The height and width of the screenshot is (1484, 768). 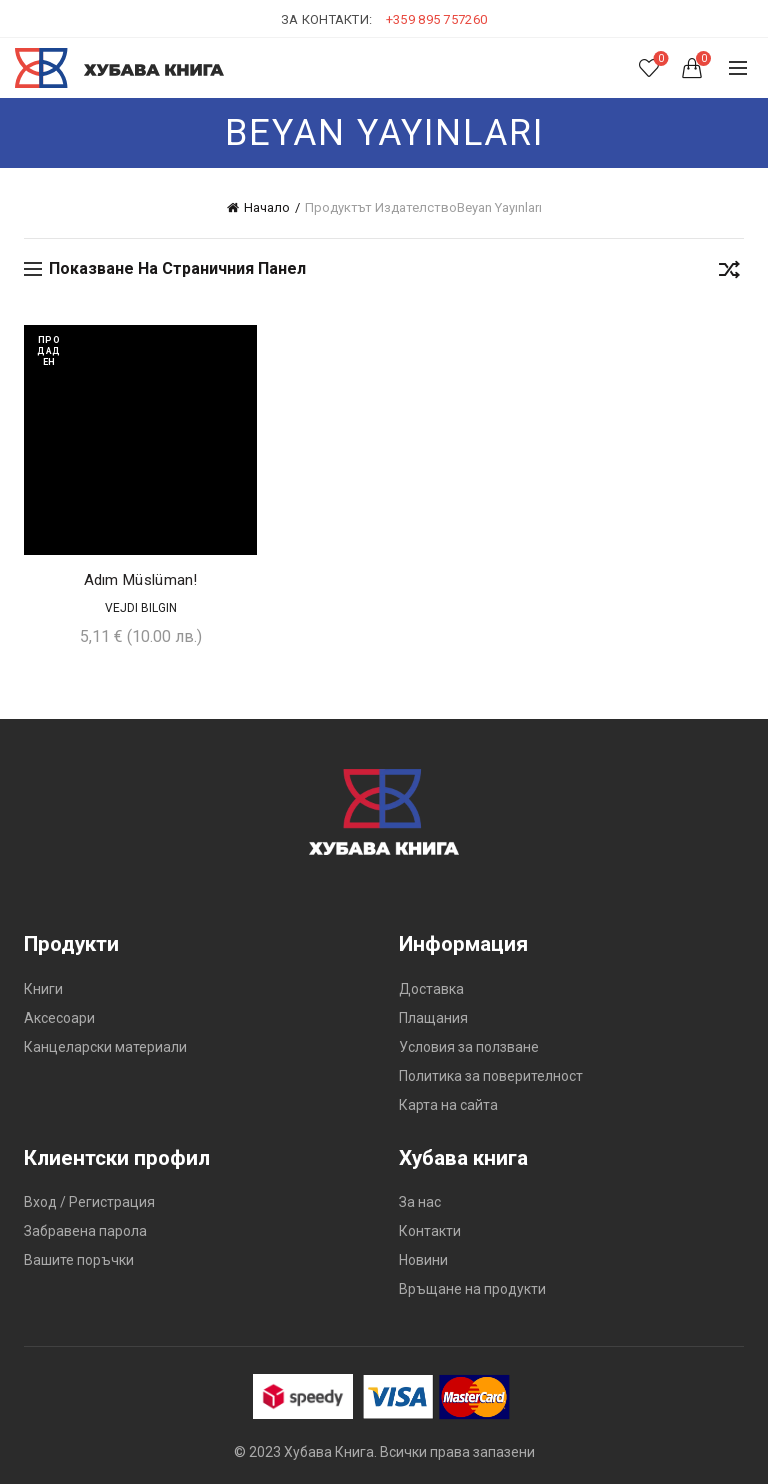 I want to click on Условия за ползване, so click(x=469, y=1047).